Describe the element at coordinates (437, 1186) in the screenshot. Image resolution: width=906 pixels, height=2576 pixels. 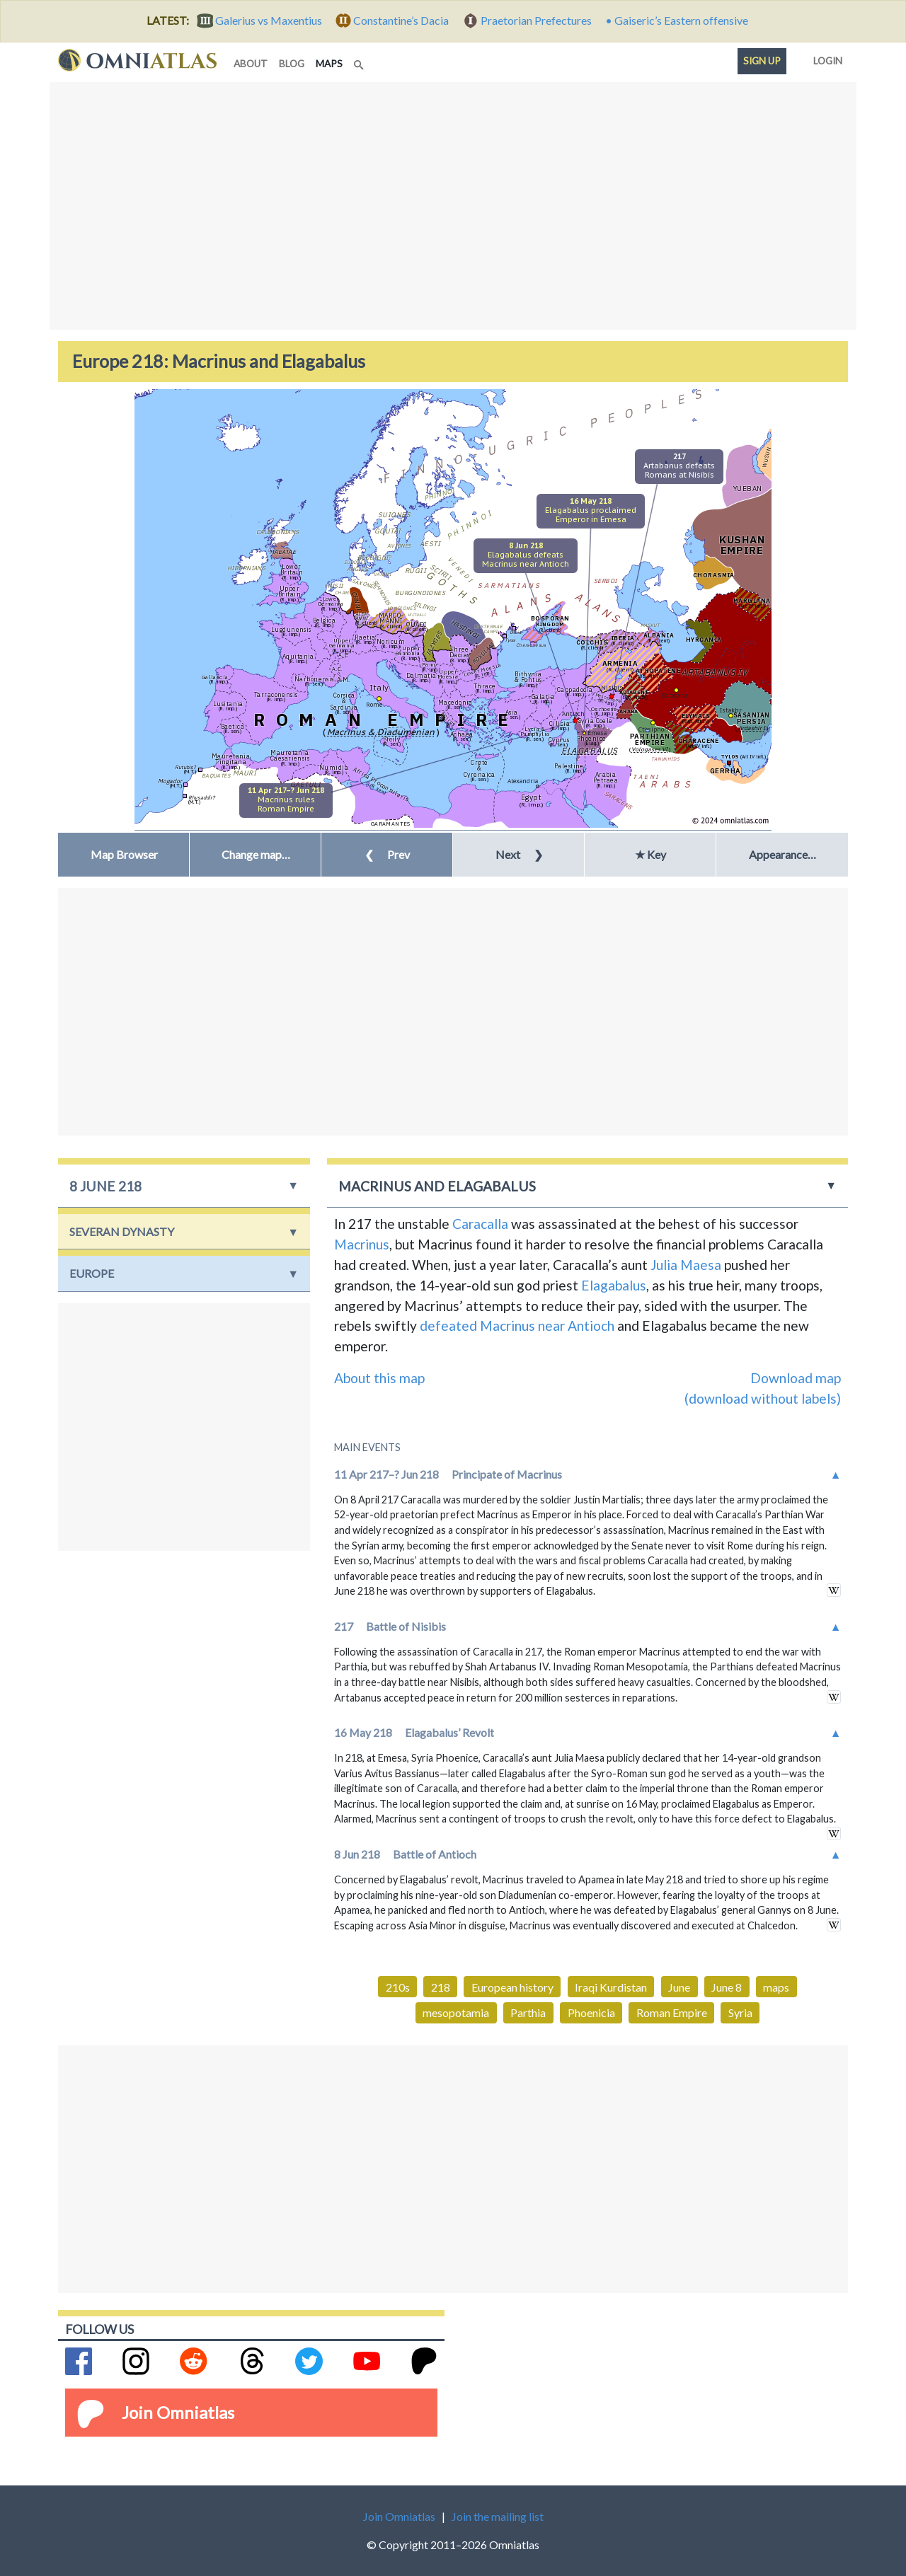
I see `Macrinus and Elagabalus [button]` at that location.